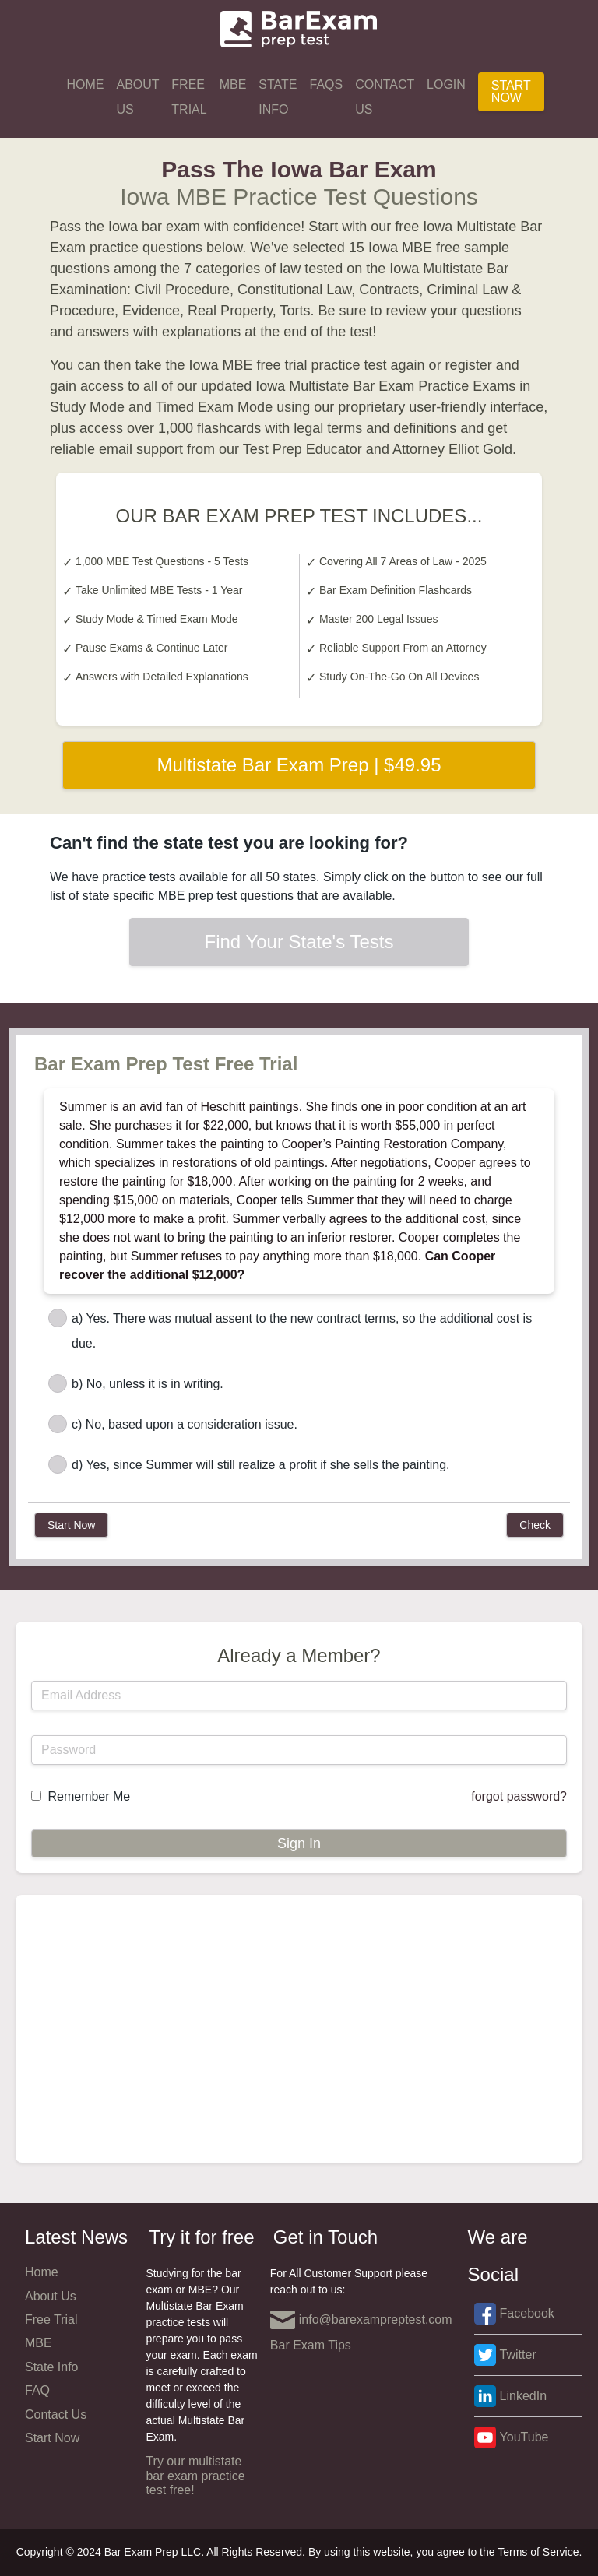 This screenshot has height=2576, width=598. What do you see at coordinates (88, 1796) in the screenshot?
I see `Remember Me` at bounding box center [88, 1796].